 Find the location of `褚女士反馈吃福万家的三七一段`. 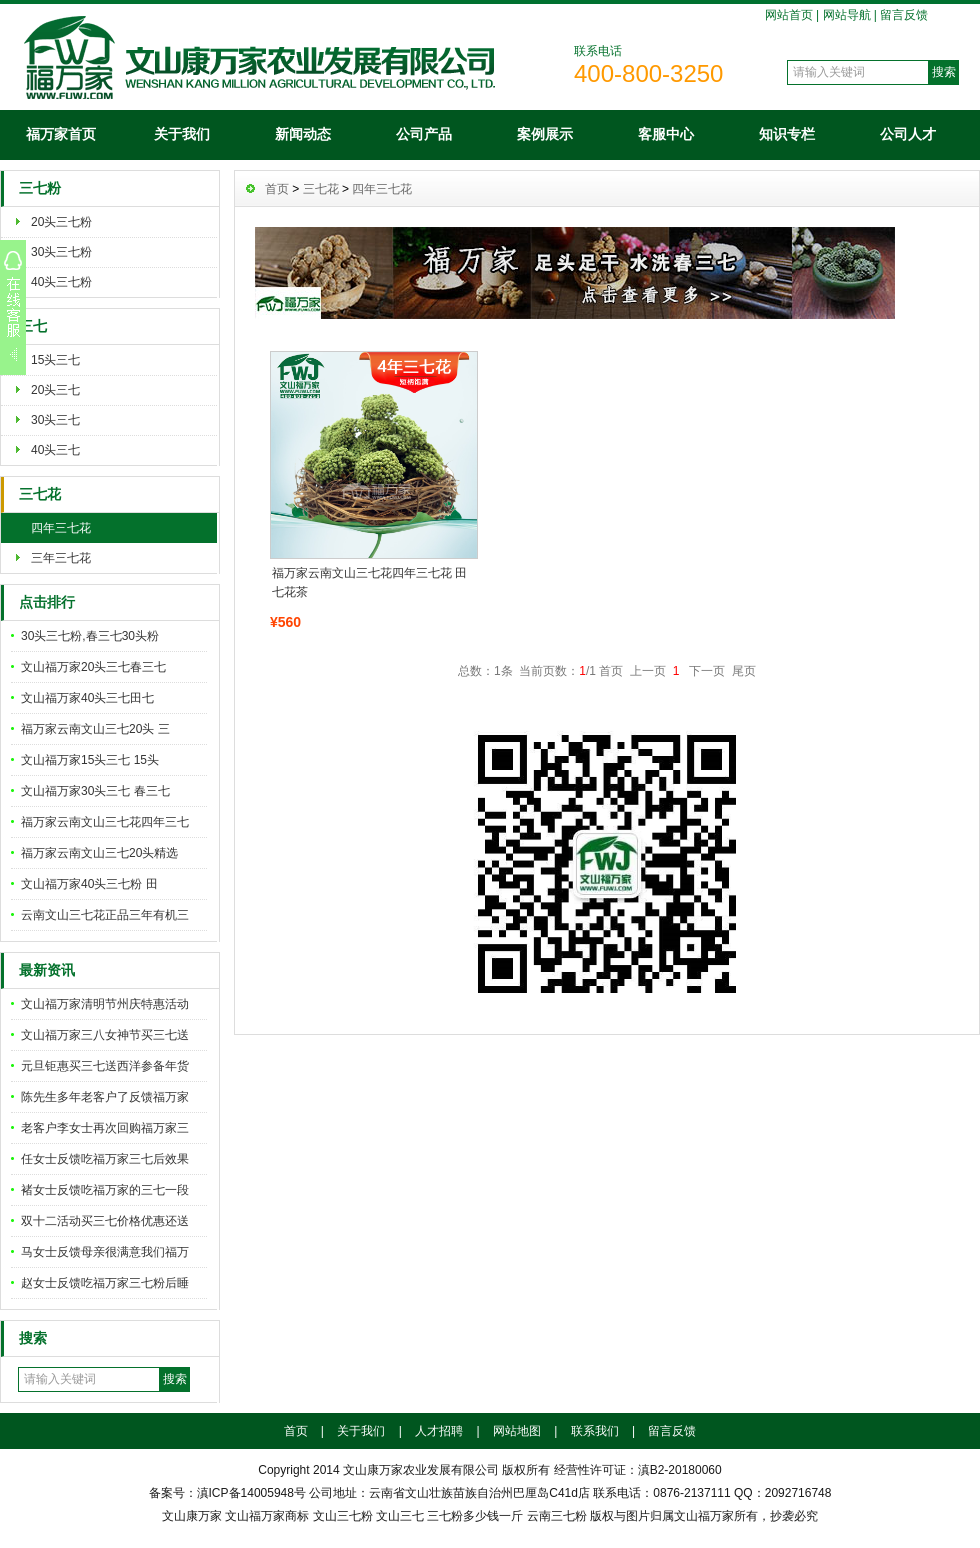

褚女士反馈吃福万家的三七一段 is located at coordinates (105, 1190).